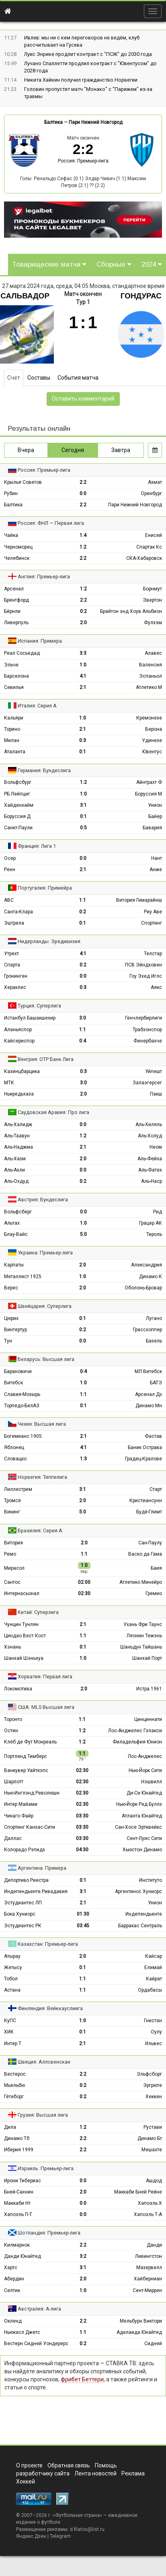 This screenshot has width=166, height=2576. Describe the element at coordinates (138, 2192) in the screenshot. I see `Маккаби Бней Рейне` at that location.